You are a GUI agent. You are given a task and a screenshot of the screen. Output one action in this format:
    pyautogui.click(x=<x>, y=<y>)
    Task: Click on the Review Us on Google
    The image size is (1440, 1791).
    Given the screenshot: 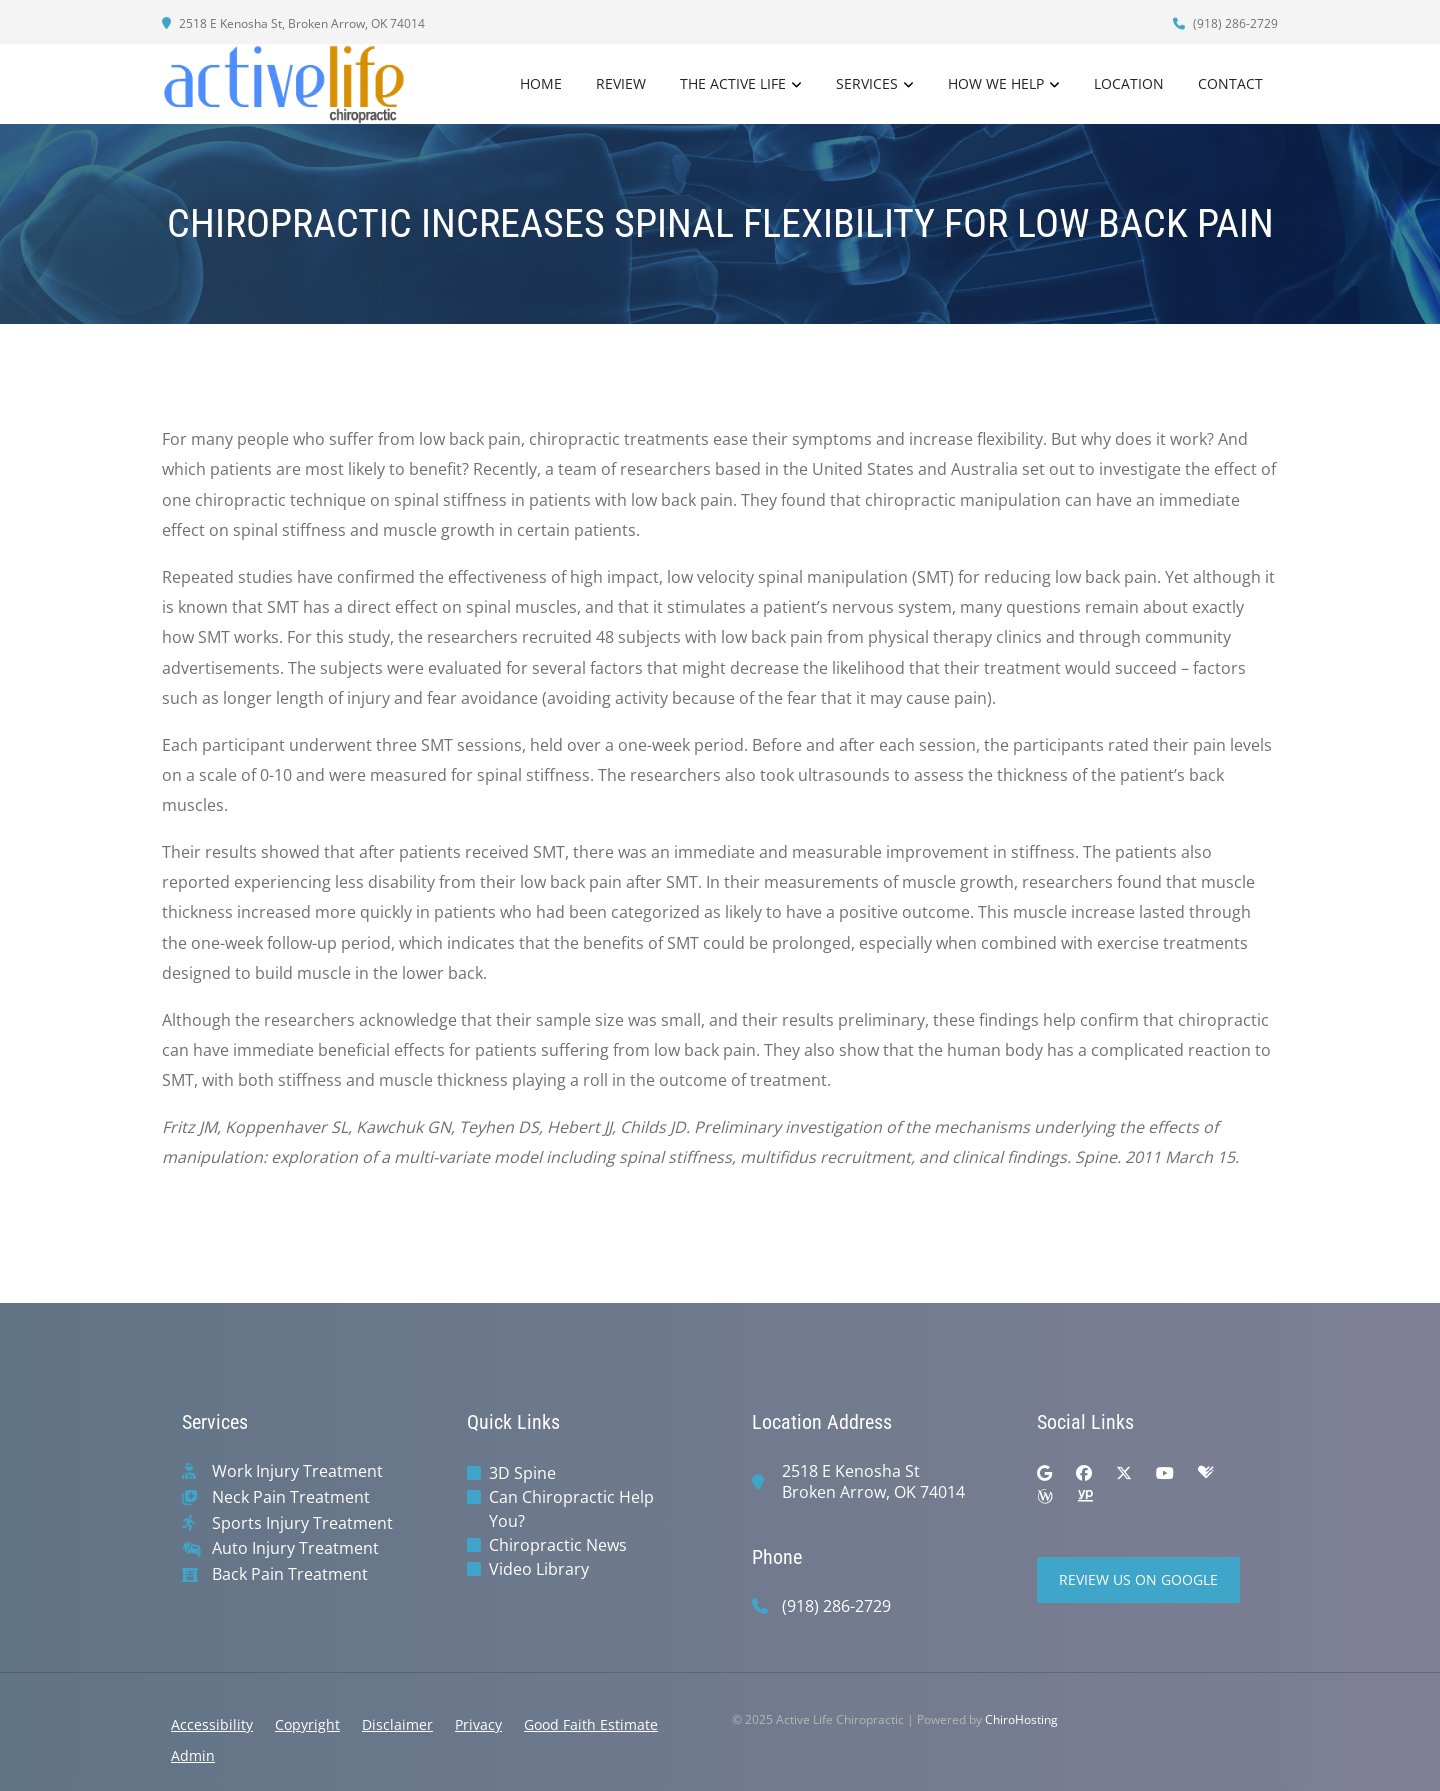 What is the action you would take?
    pyautogui.click(x=1138, y=1579)
    